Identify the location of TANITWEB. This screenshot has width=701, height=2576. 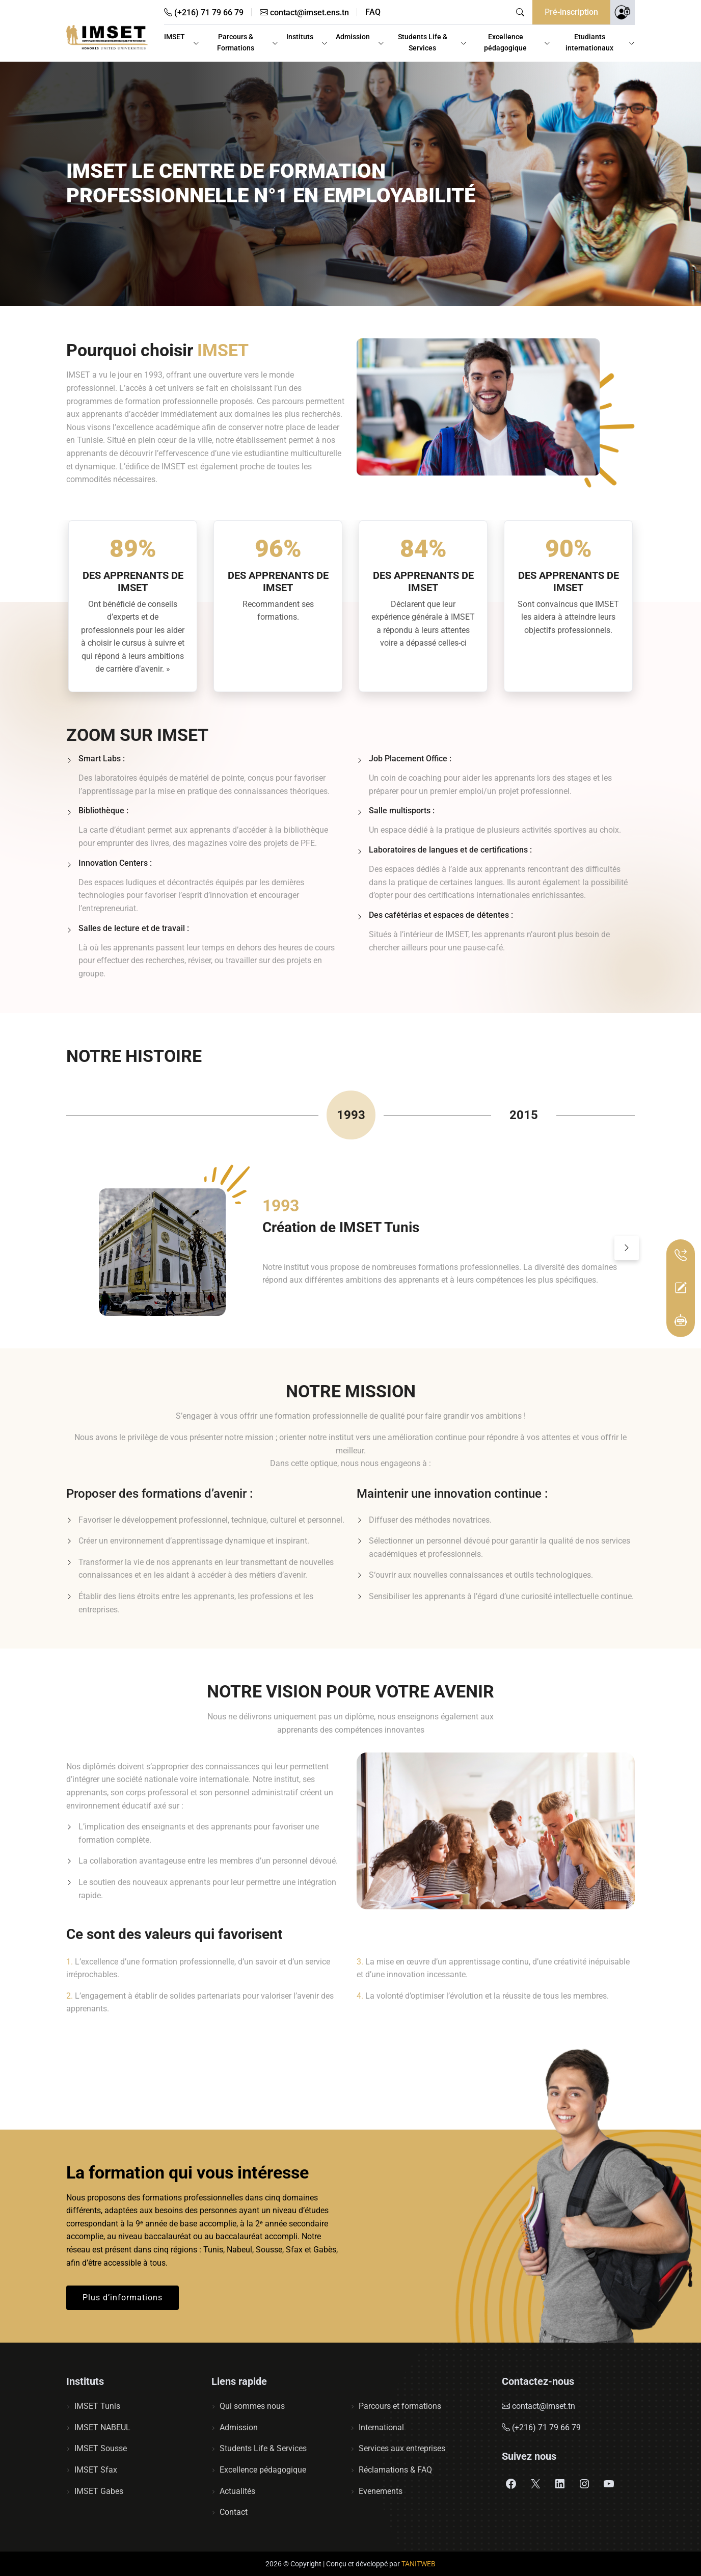
(418, 2564).